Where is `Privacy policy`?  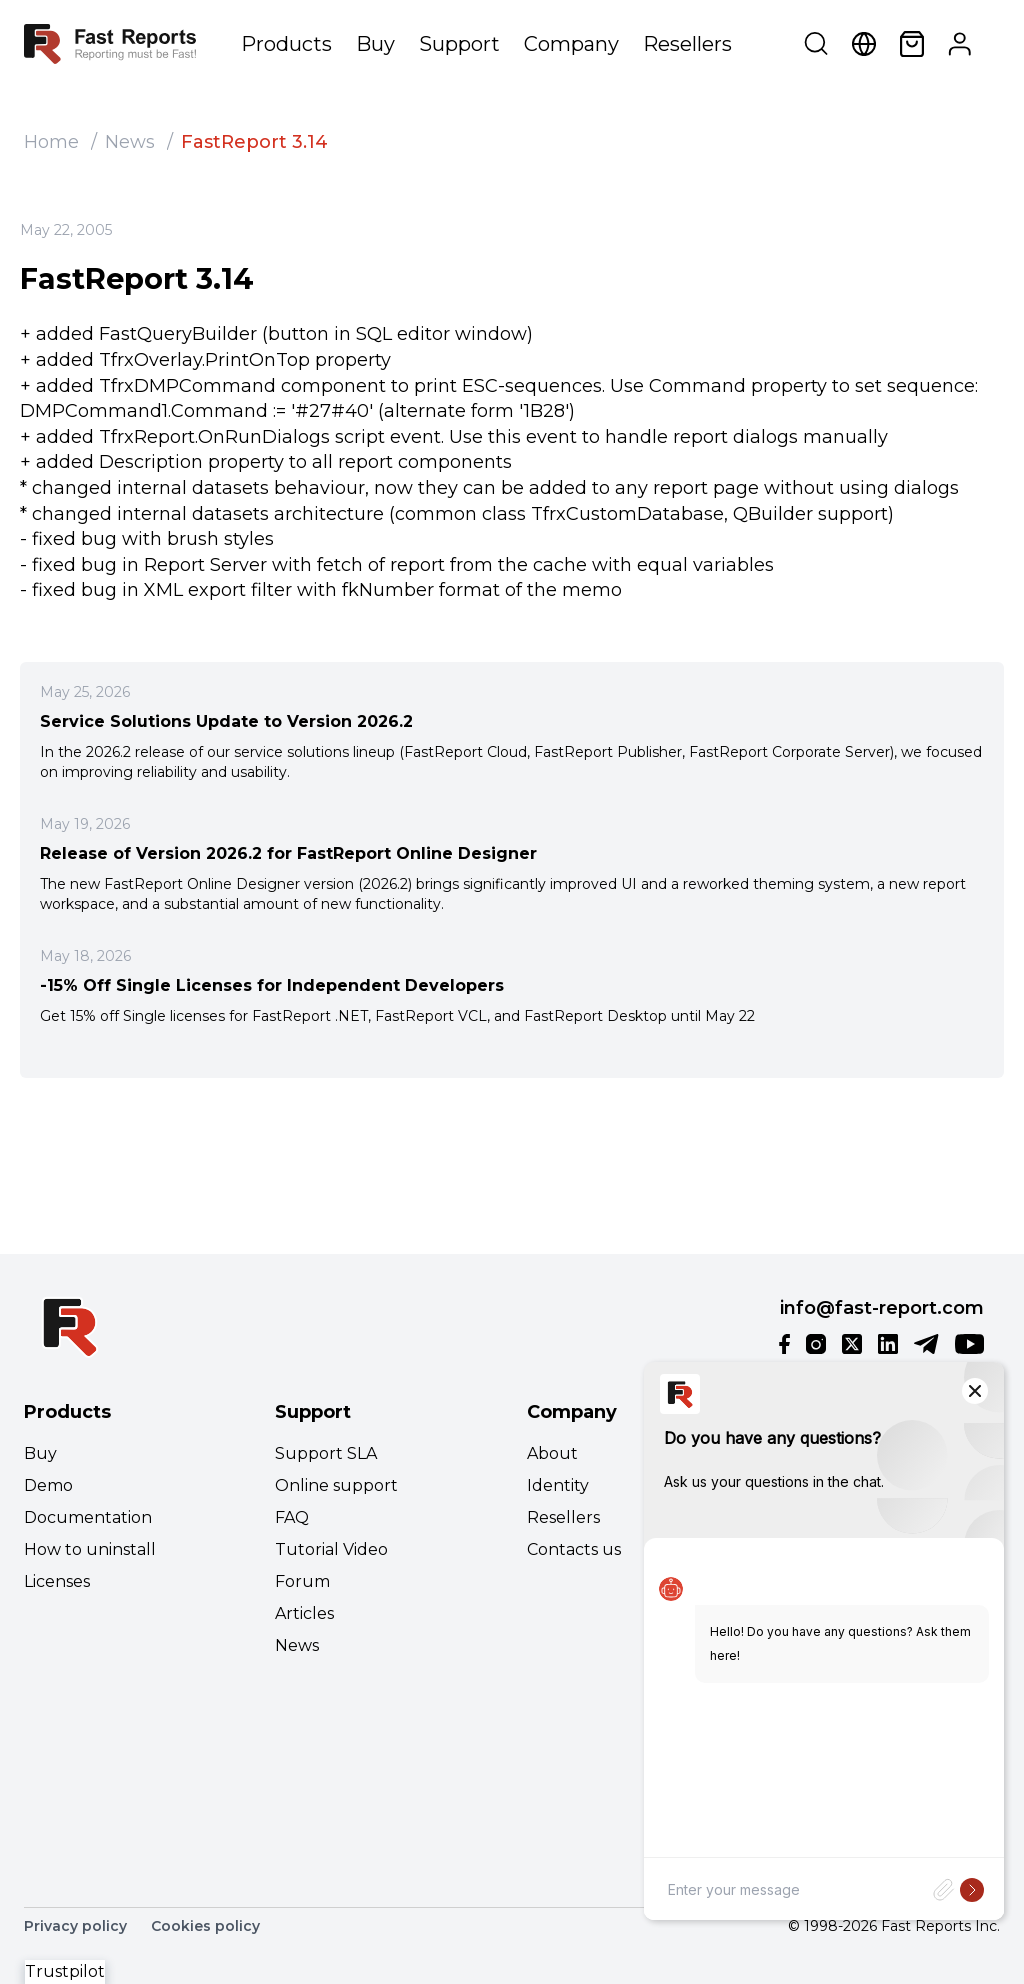 Privacy policy is located at coordinates (75, 1926).